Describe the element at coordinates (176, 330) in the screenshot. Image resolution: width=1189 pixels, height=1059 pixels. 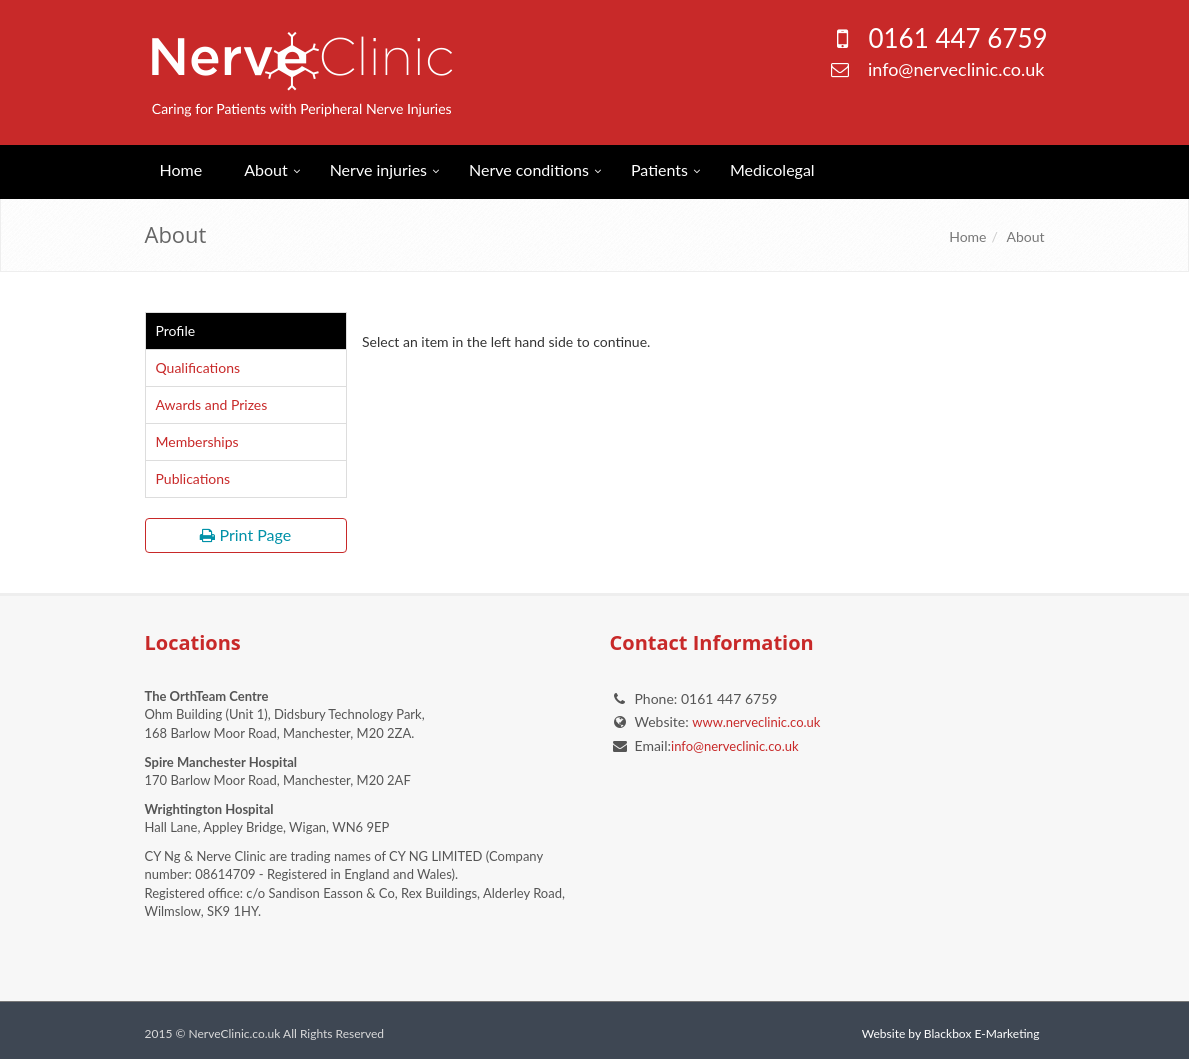
I see `Profile` at that location.